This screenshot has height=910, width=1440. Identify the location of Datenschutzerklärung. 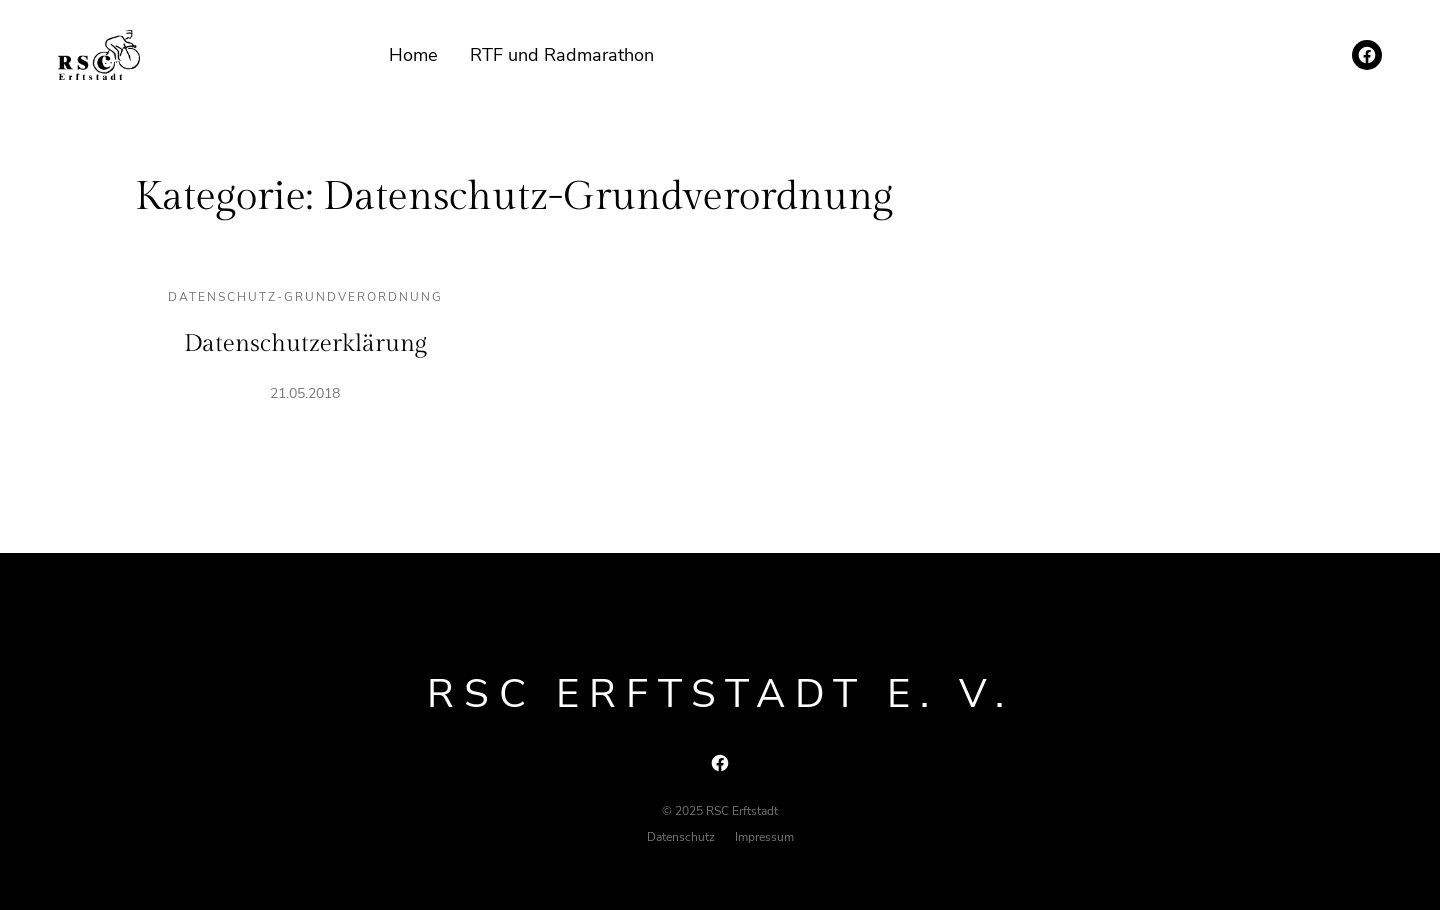
(305, 344).